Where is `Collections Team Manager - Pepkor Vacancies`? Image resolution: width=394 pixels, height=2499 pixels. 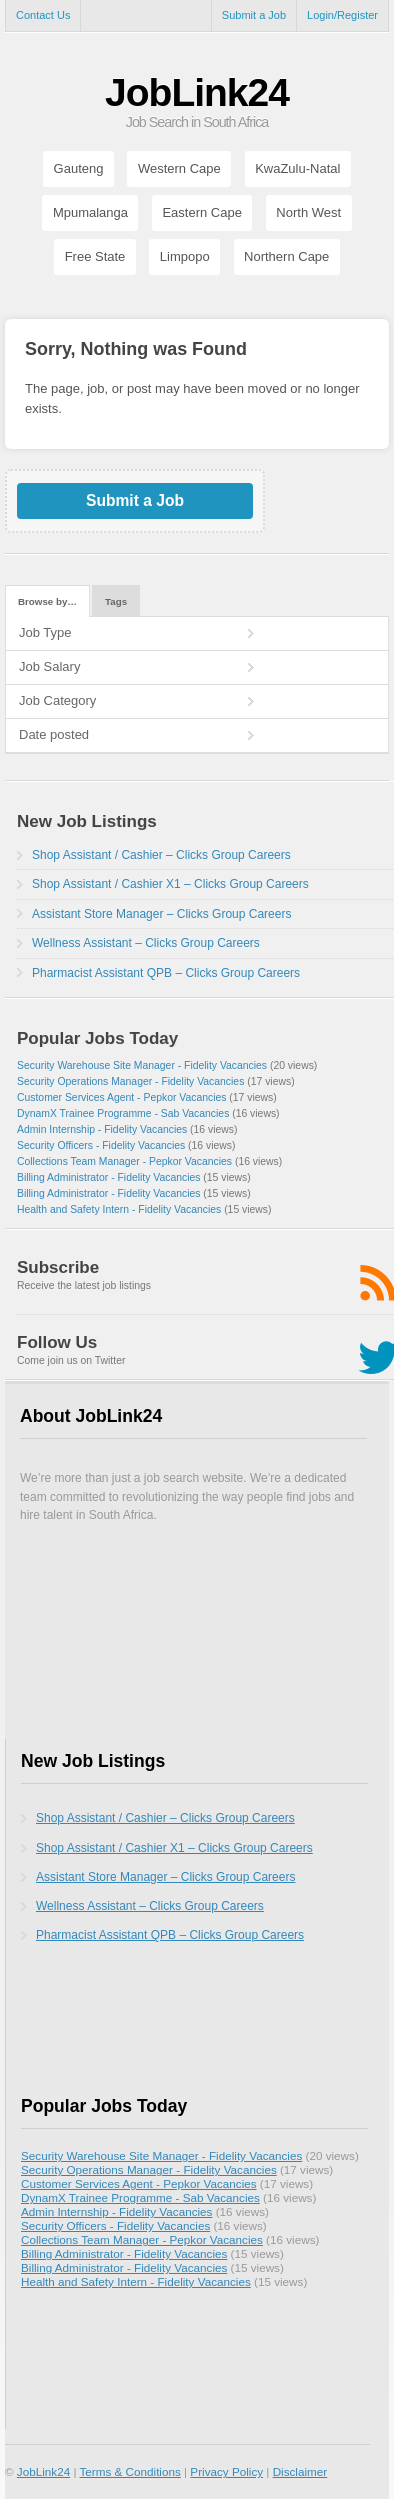 Collections Team Manager - Pepkor Vacancies is located at coordinates (124, 1161).